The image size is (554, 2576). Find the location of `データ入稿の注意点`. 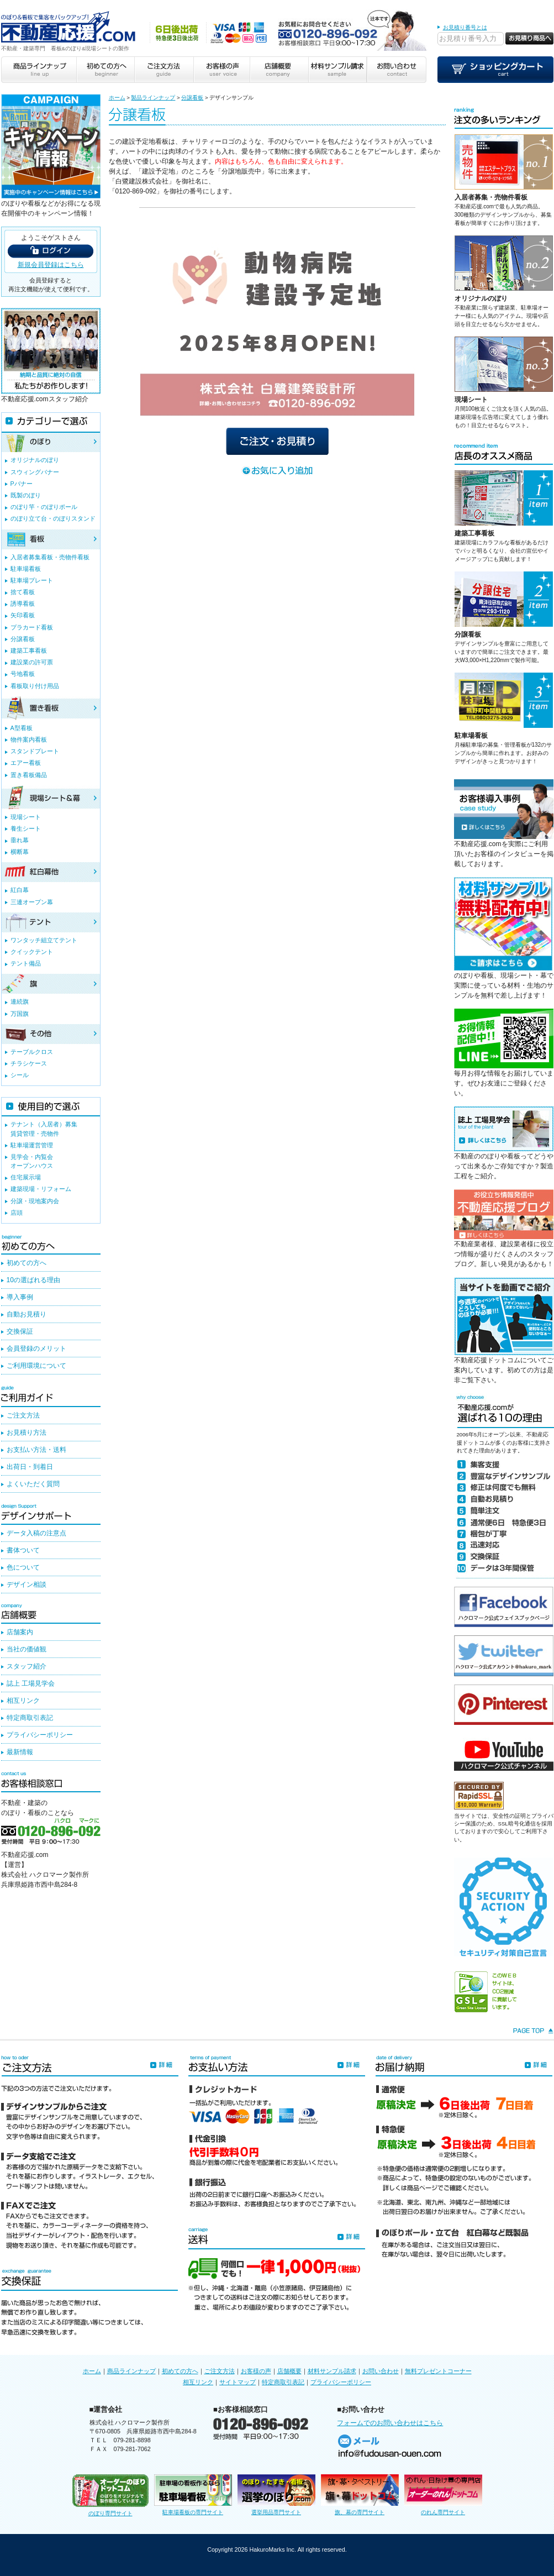

データ入稿の注意点 is located at coordinates (36, 1533).